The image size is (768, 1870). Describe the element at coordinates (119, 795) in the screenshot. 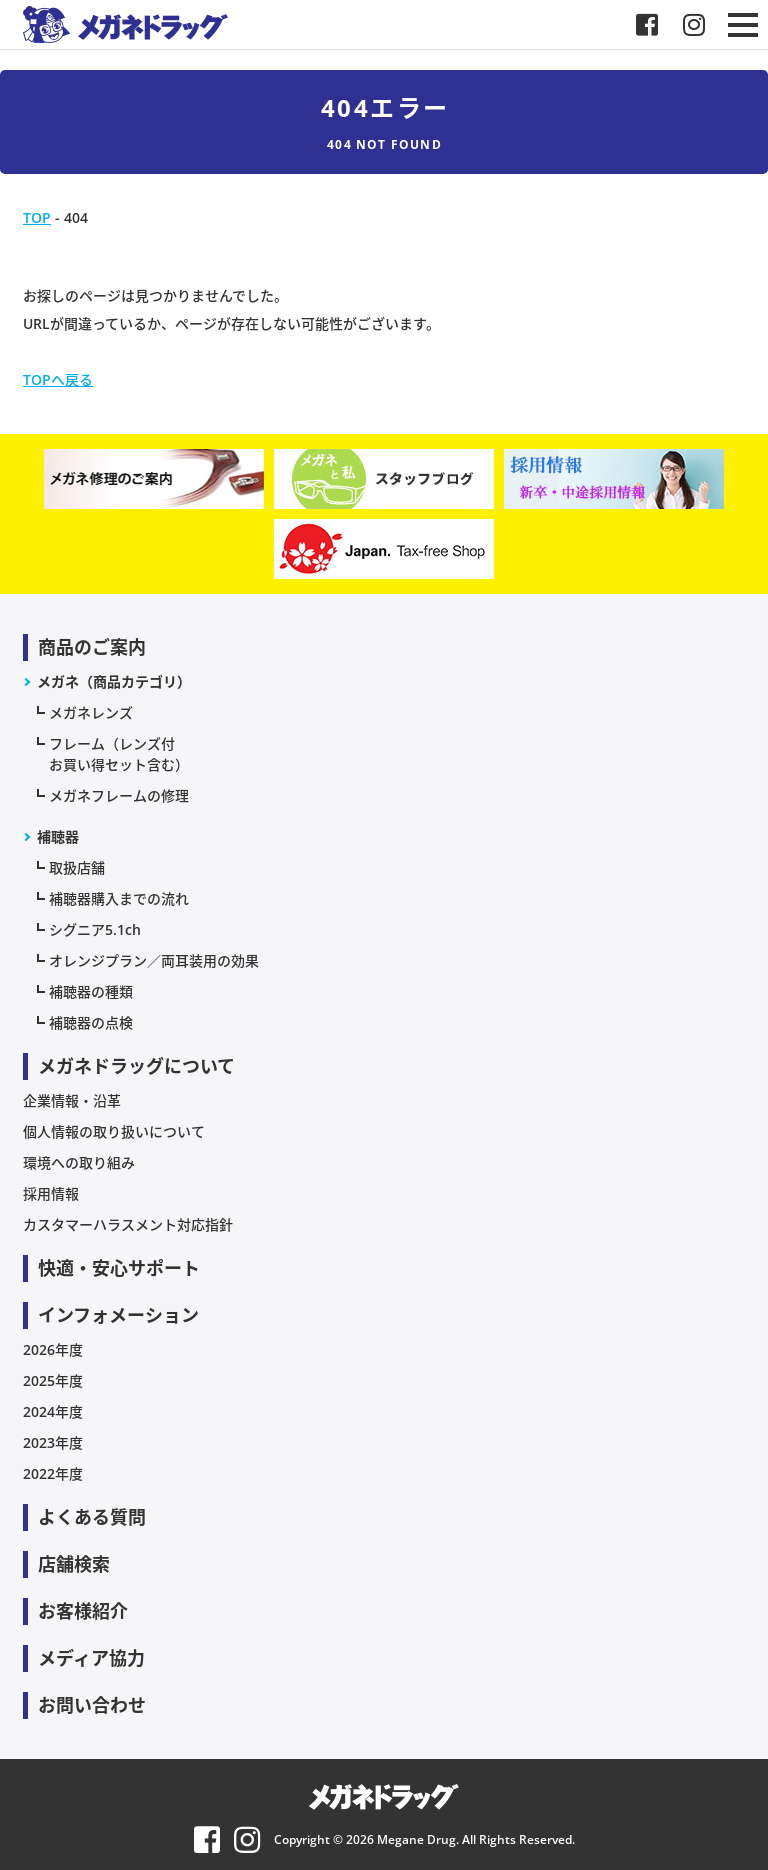

I see `メガネフレームの修理` at that location.